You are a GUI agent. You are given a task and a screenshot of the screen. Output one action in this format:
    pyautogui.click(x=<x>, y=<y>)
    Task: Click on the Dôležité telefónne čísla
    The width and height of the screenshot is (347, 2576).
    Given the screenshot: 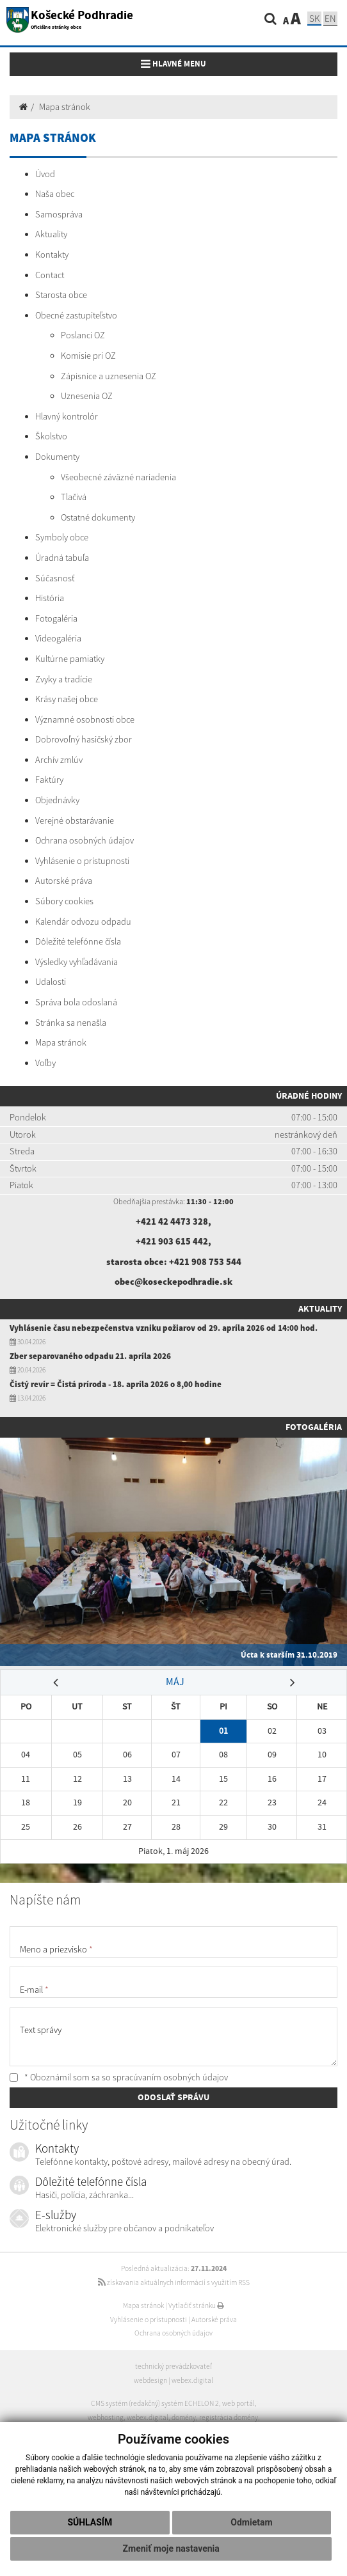 What is the action you would take?
    pyautogui.click(x=78, y=941)
    